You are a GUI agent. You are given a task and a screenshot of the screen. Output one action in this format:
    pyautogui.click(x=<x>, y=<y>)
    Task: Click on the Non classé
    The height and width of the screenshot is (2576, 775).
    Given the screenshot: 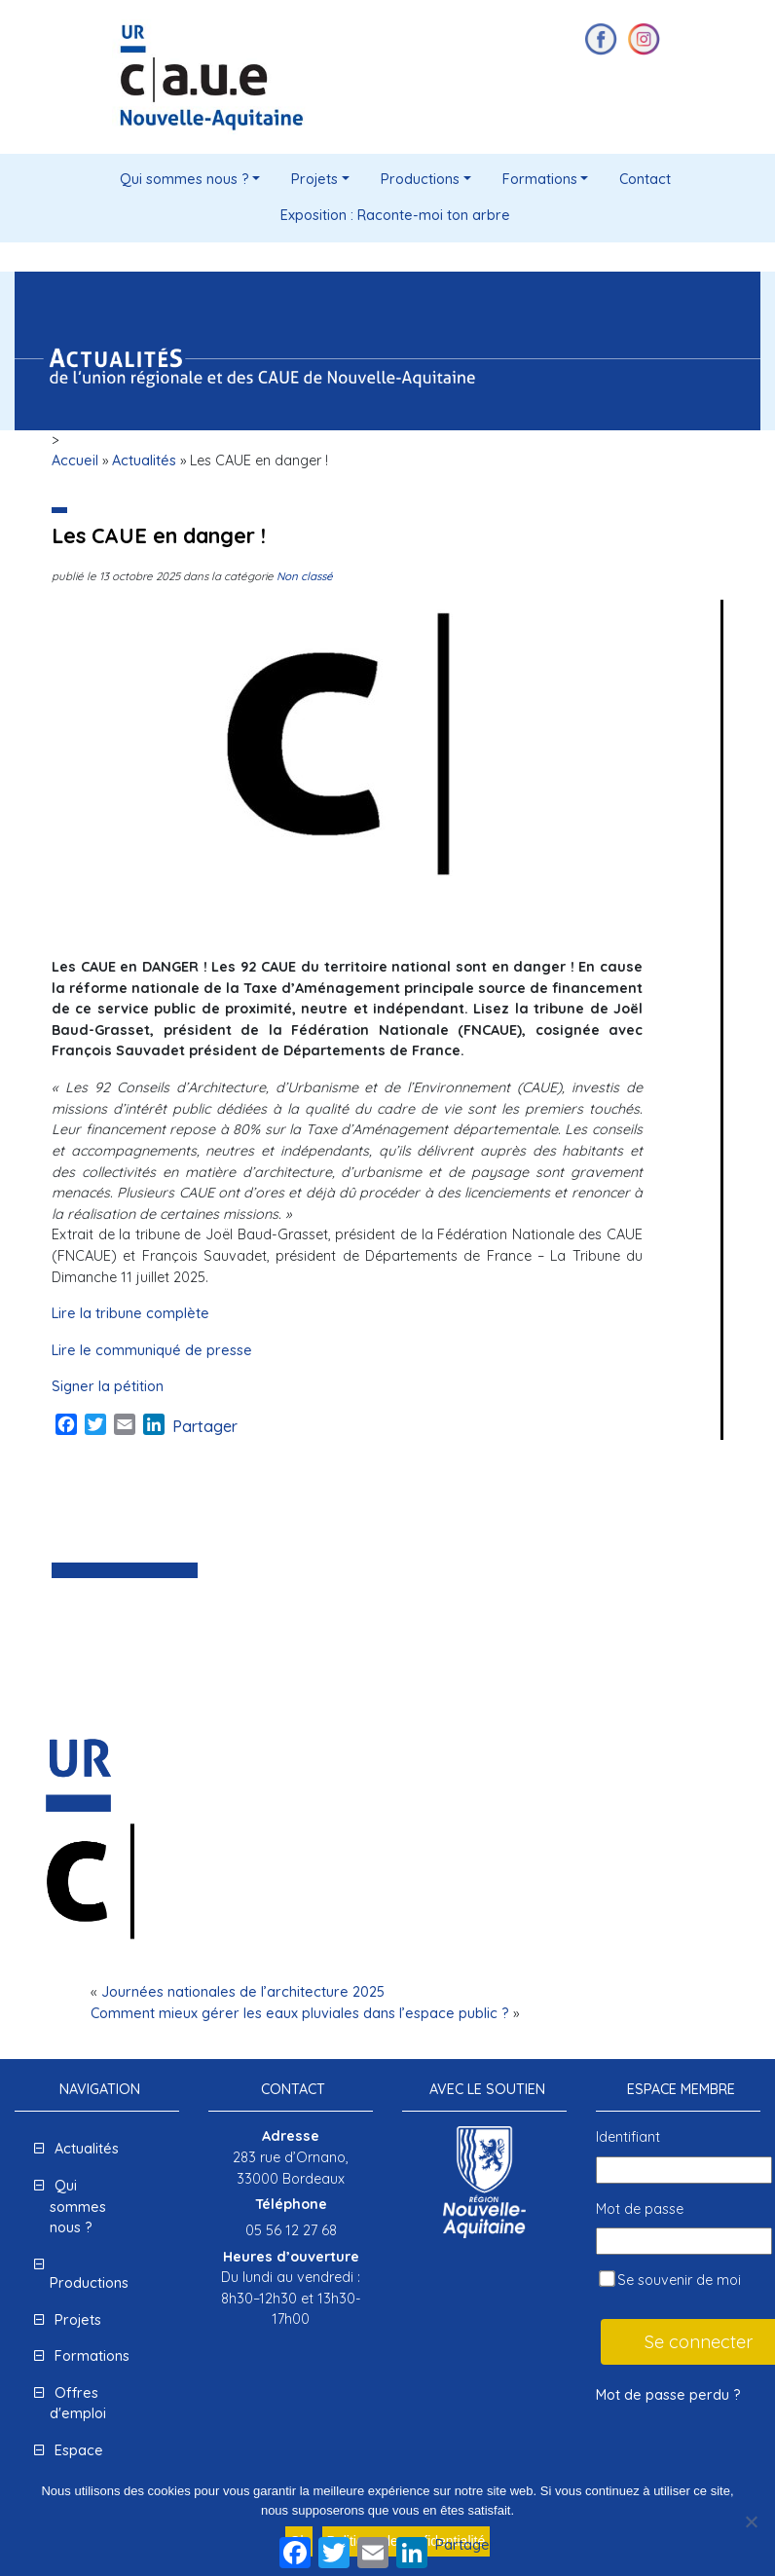 What is the action you would take?
    pyautogui.click(x=305, y=576)
    